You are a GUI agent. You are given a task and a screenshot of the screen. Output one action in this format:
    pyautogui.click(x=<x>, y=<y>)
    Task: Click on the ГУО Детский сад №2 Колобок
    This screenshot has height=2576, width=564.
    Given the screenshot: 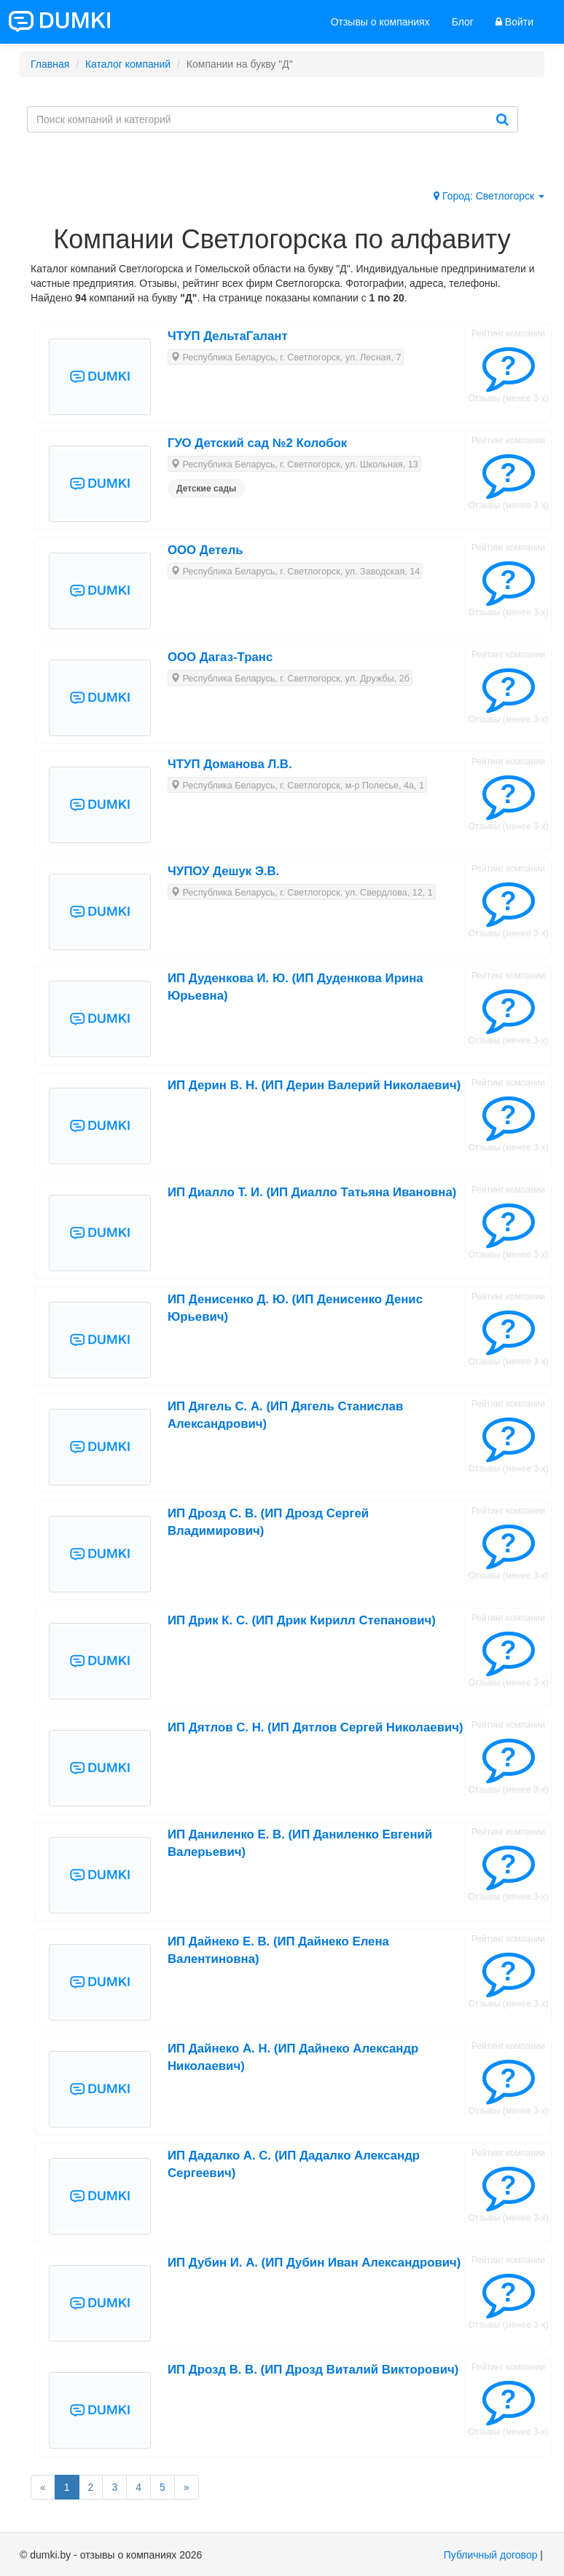 What is the action you would take?
    pyautogui.click(x=257, y=443)
    